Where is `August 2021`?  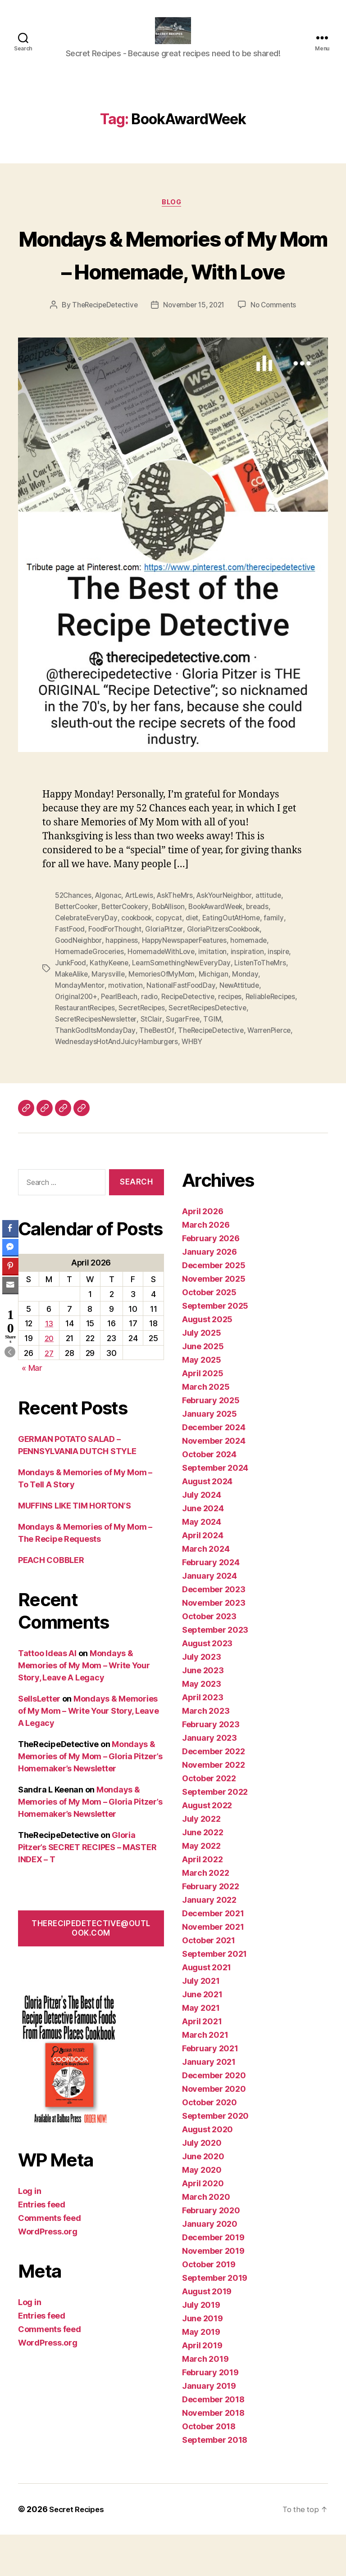
August 2021 is located at coordinates (206, 2008).